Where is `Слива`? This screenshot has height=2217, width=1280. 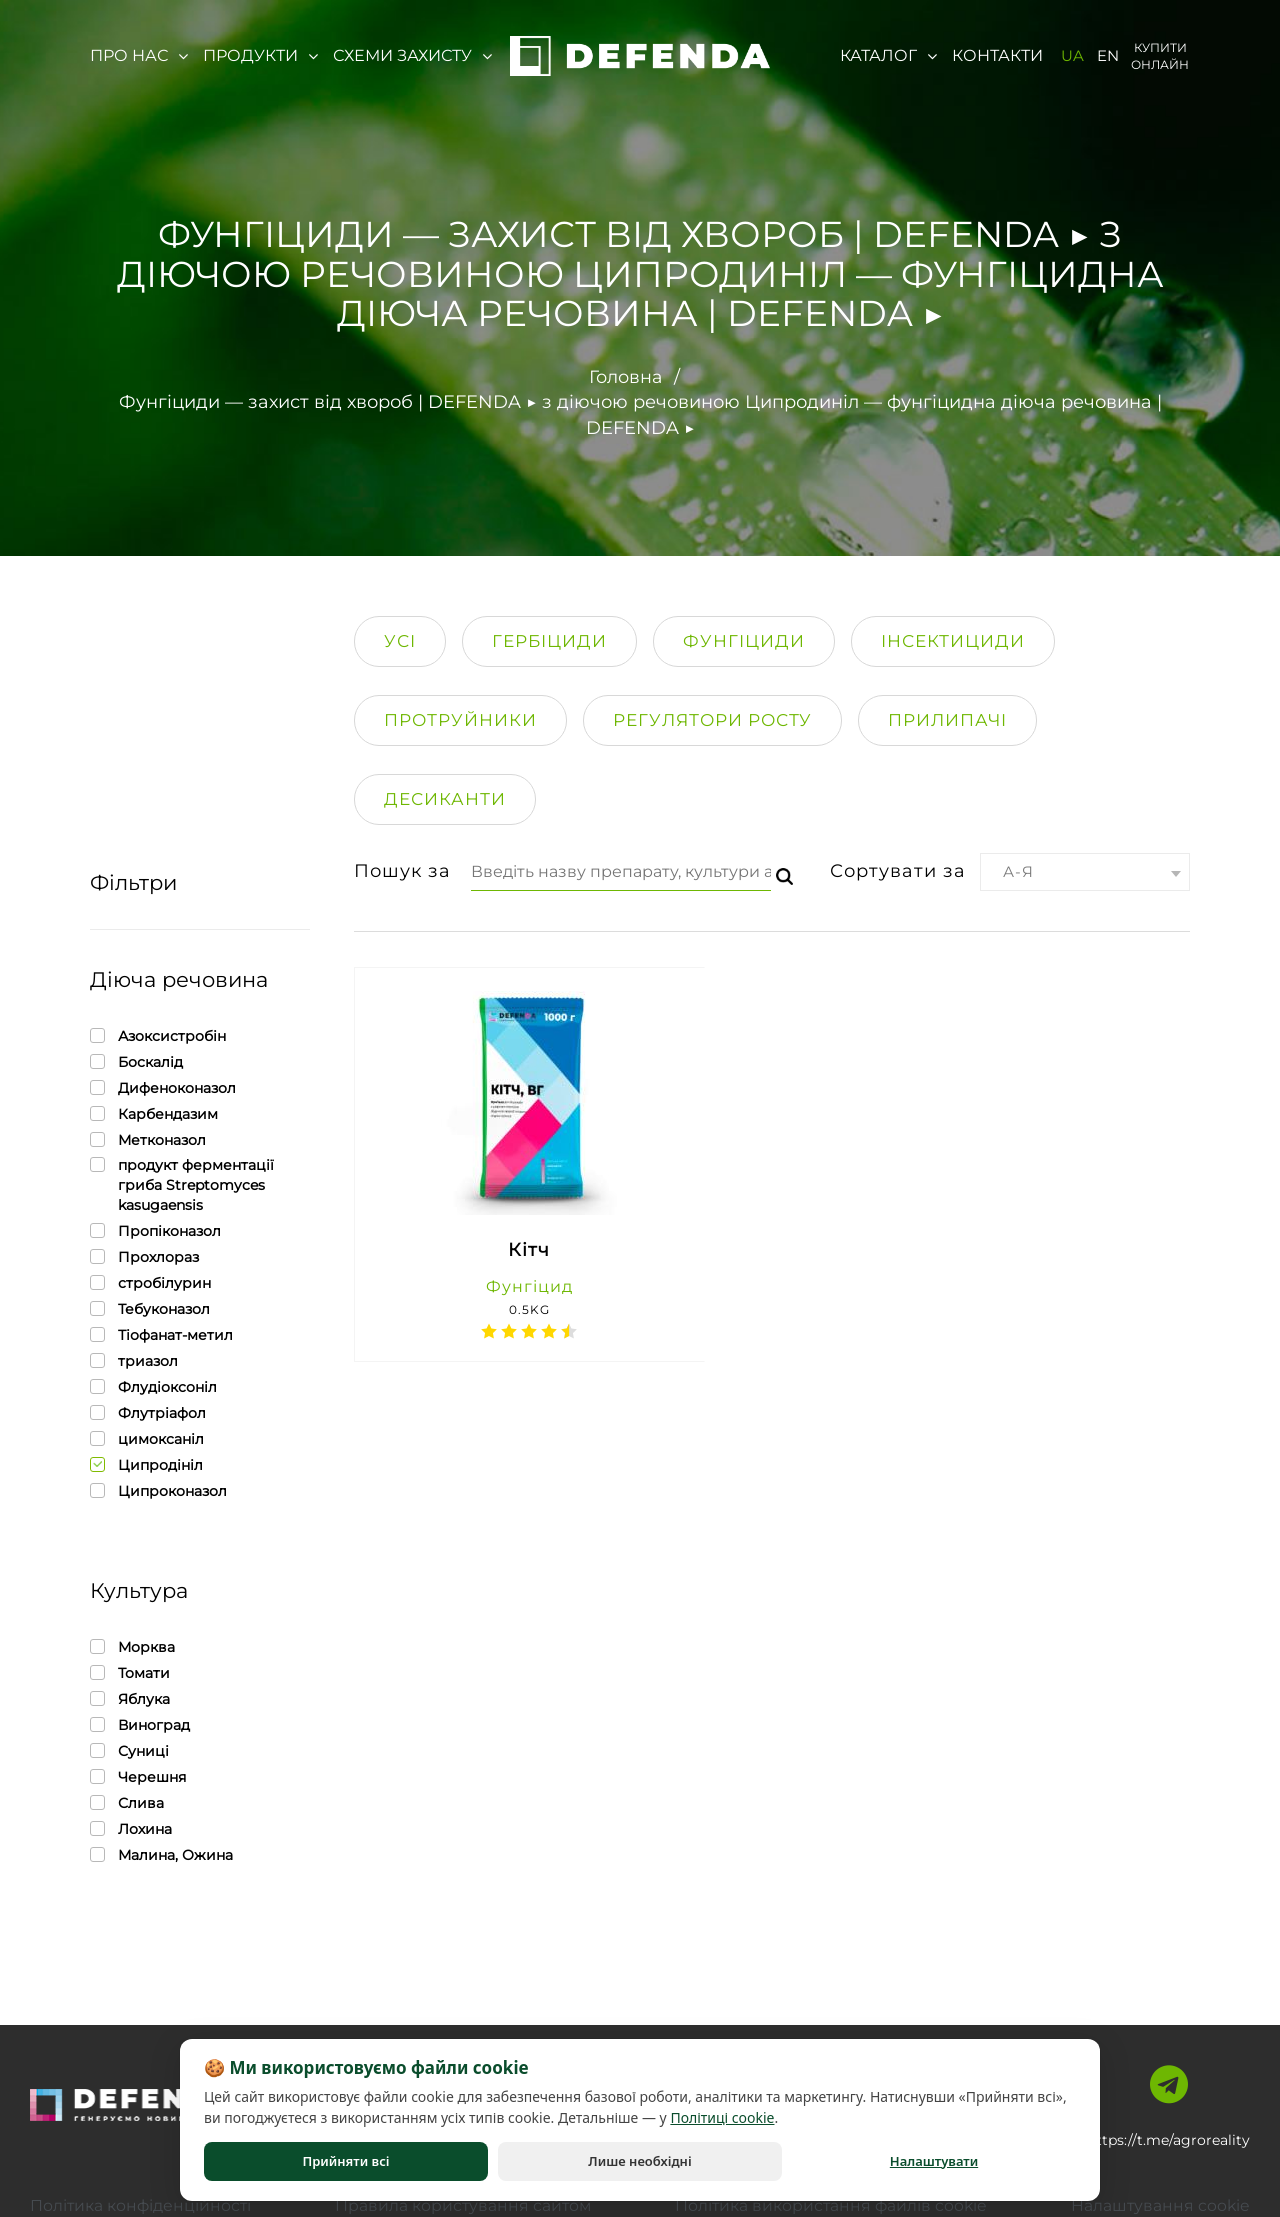
Слива is located at coordinates (127, 1802).